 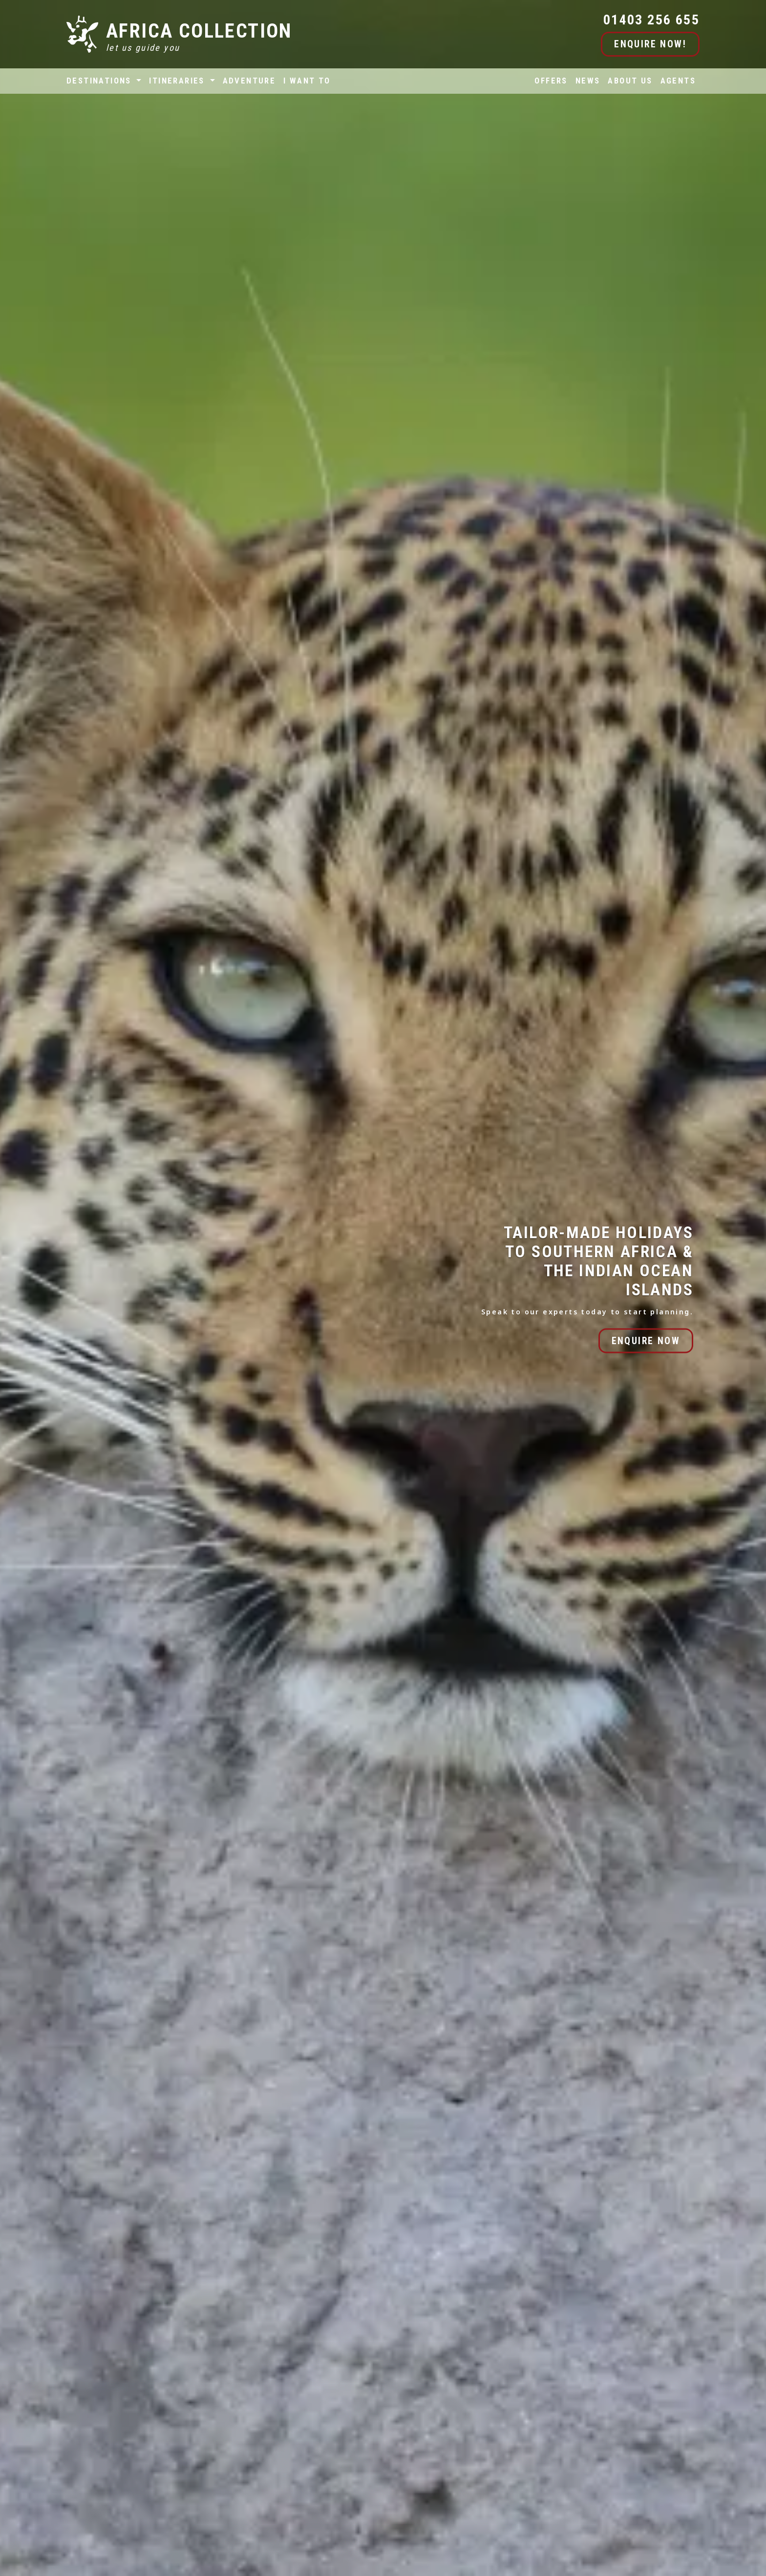 I want to click on NEWS, so click(x=587, y=80).